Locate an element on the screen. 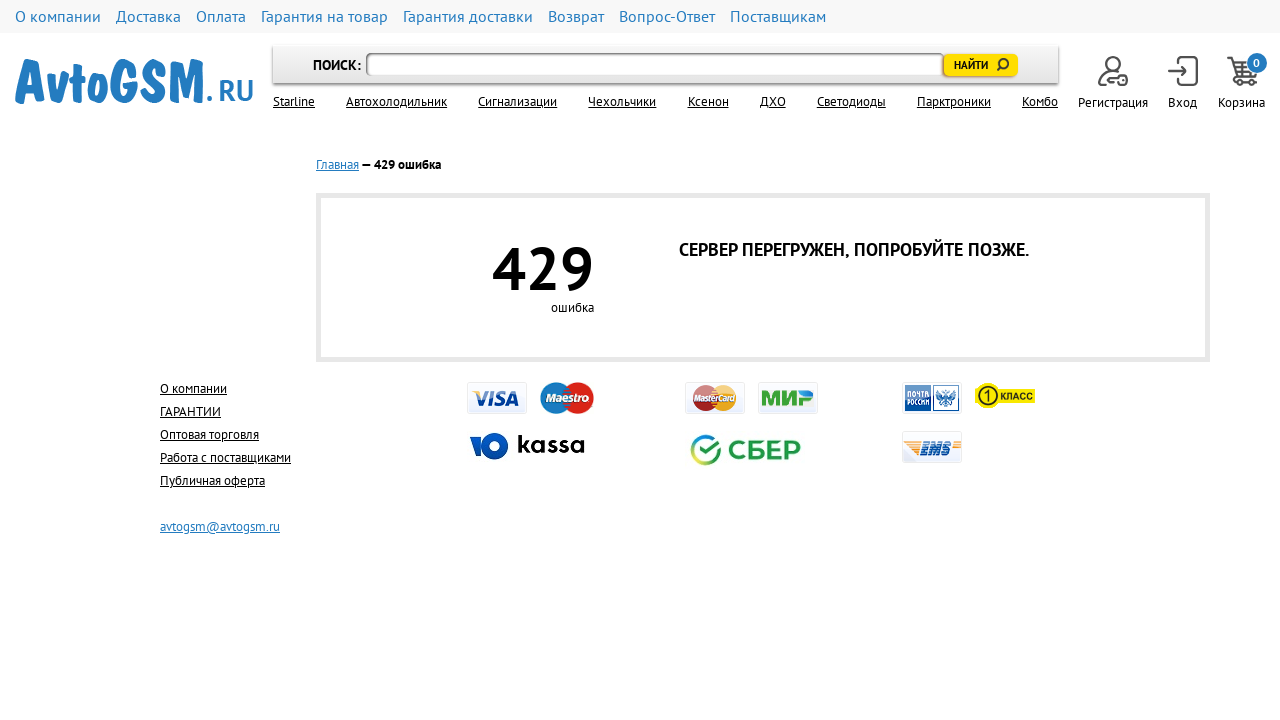 This screenshot has width=1280, height=720. Гарантия на товар is located at coordinates (324, 16).